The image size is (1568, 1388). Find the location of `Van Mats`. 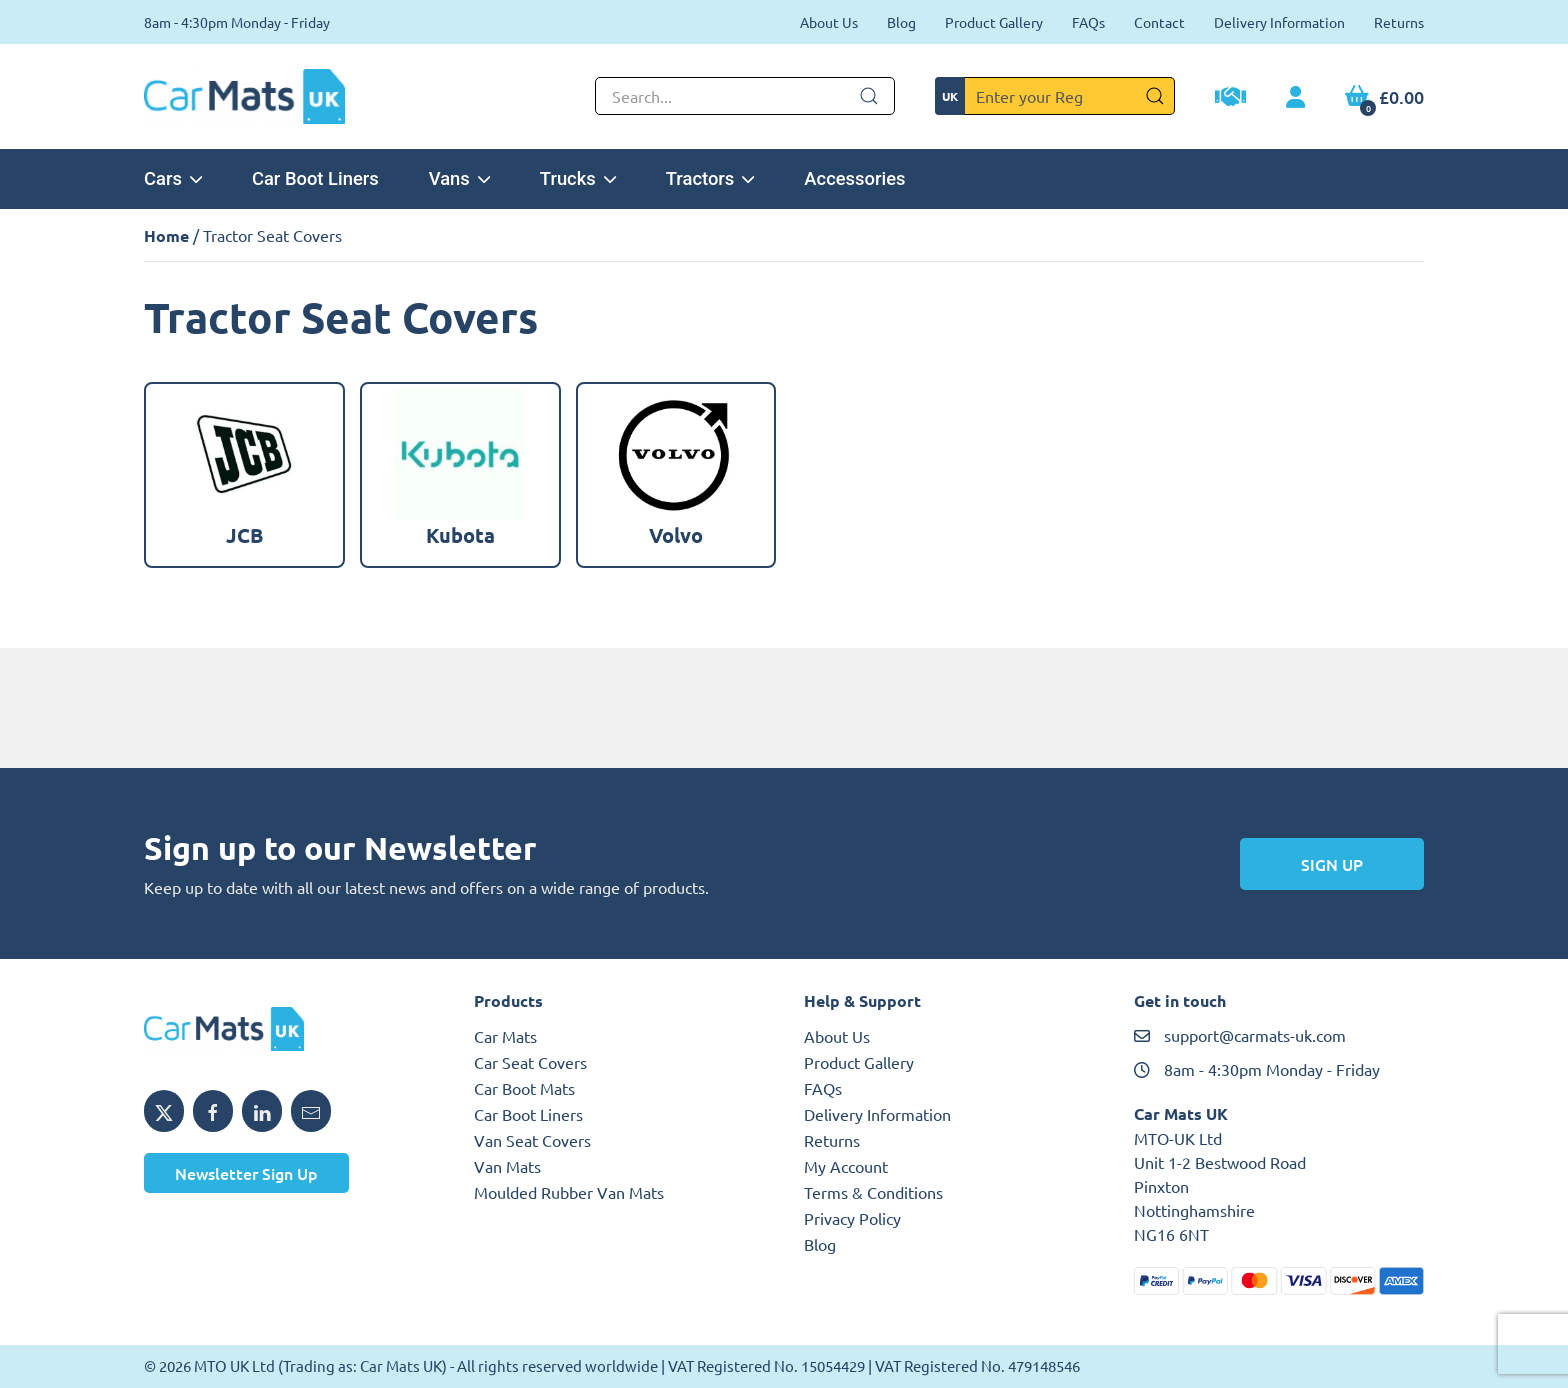

Van Mats is located at coordinates (507, 1166).